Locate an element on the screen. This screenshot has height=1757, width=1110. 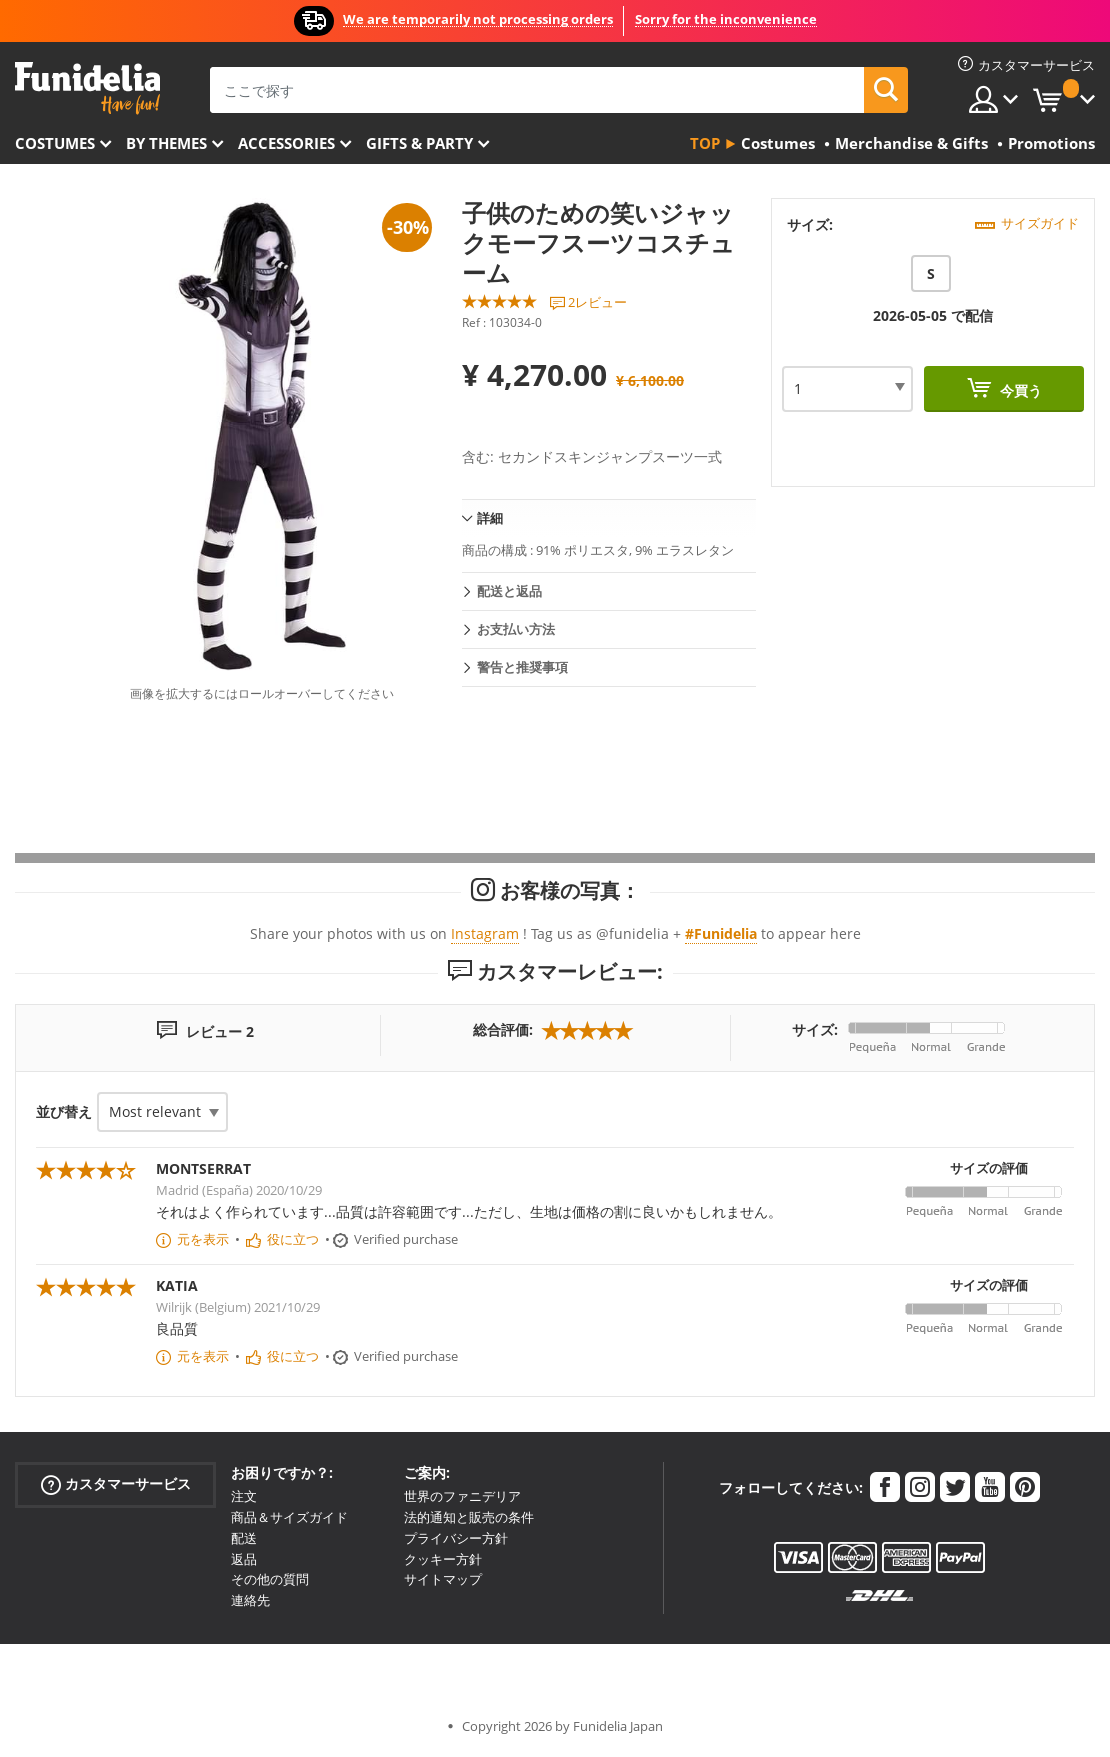
Costumes is located at coordinates (55, 143).